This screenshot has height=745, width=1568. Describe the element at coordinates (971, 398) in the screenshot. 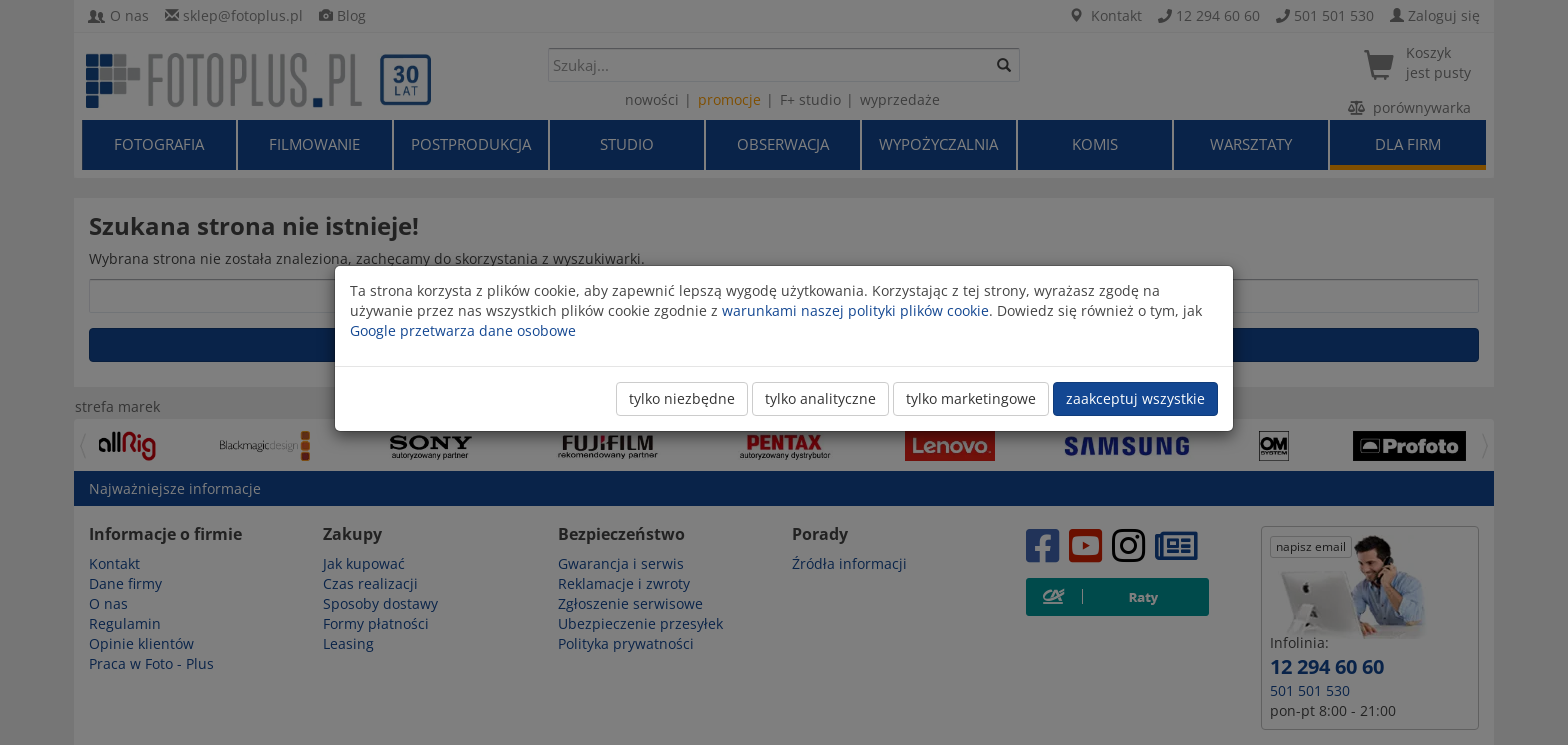

I see `tylko marketingowe` at that location.